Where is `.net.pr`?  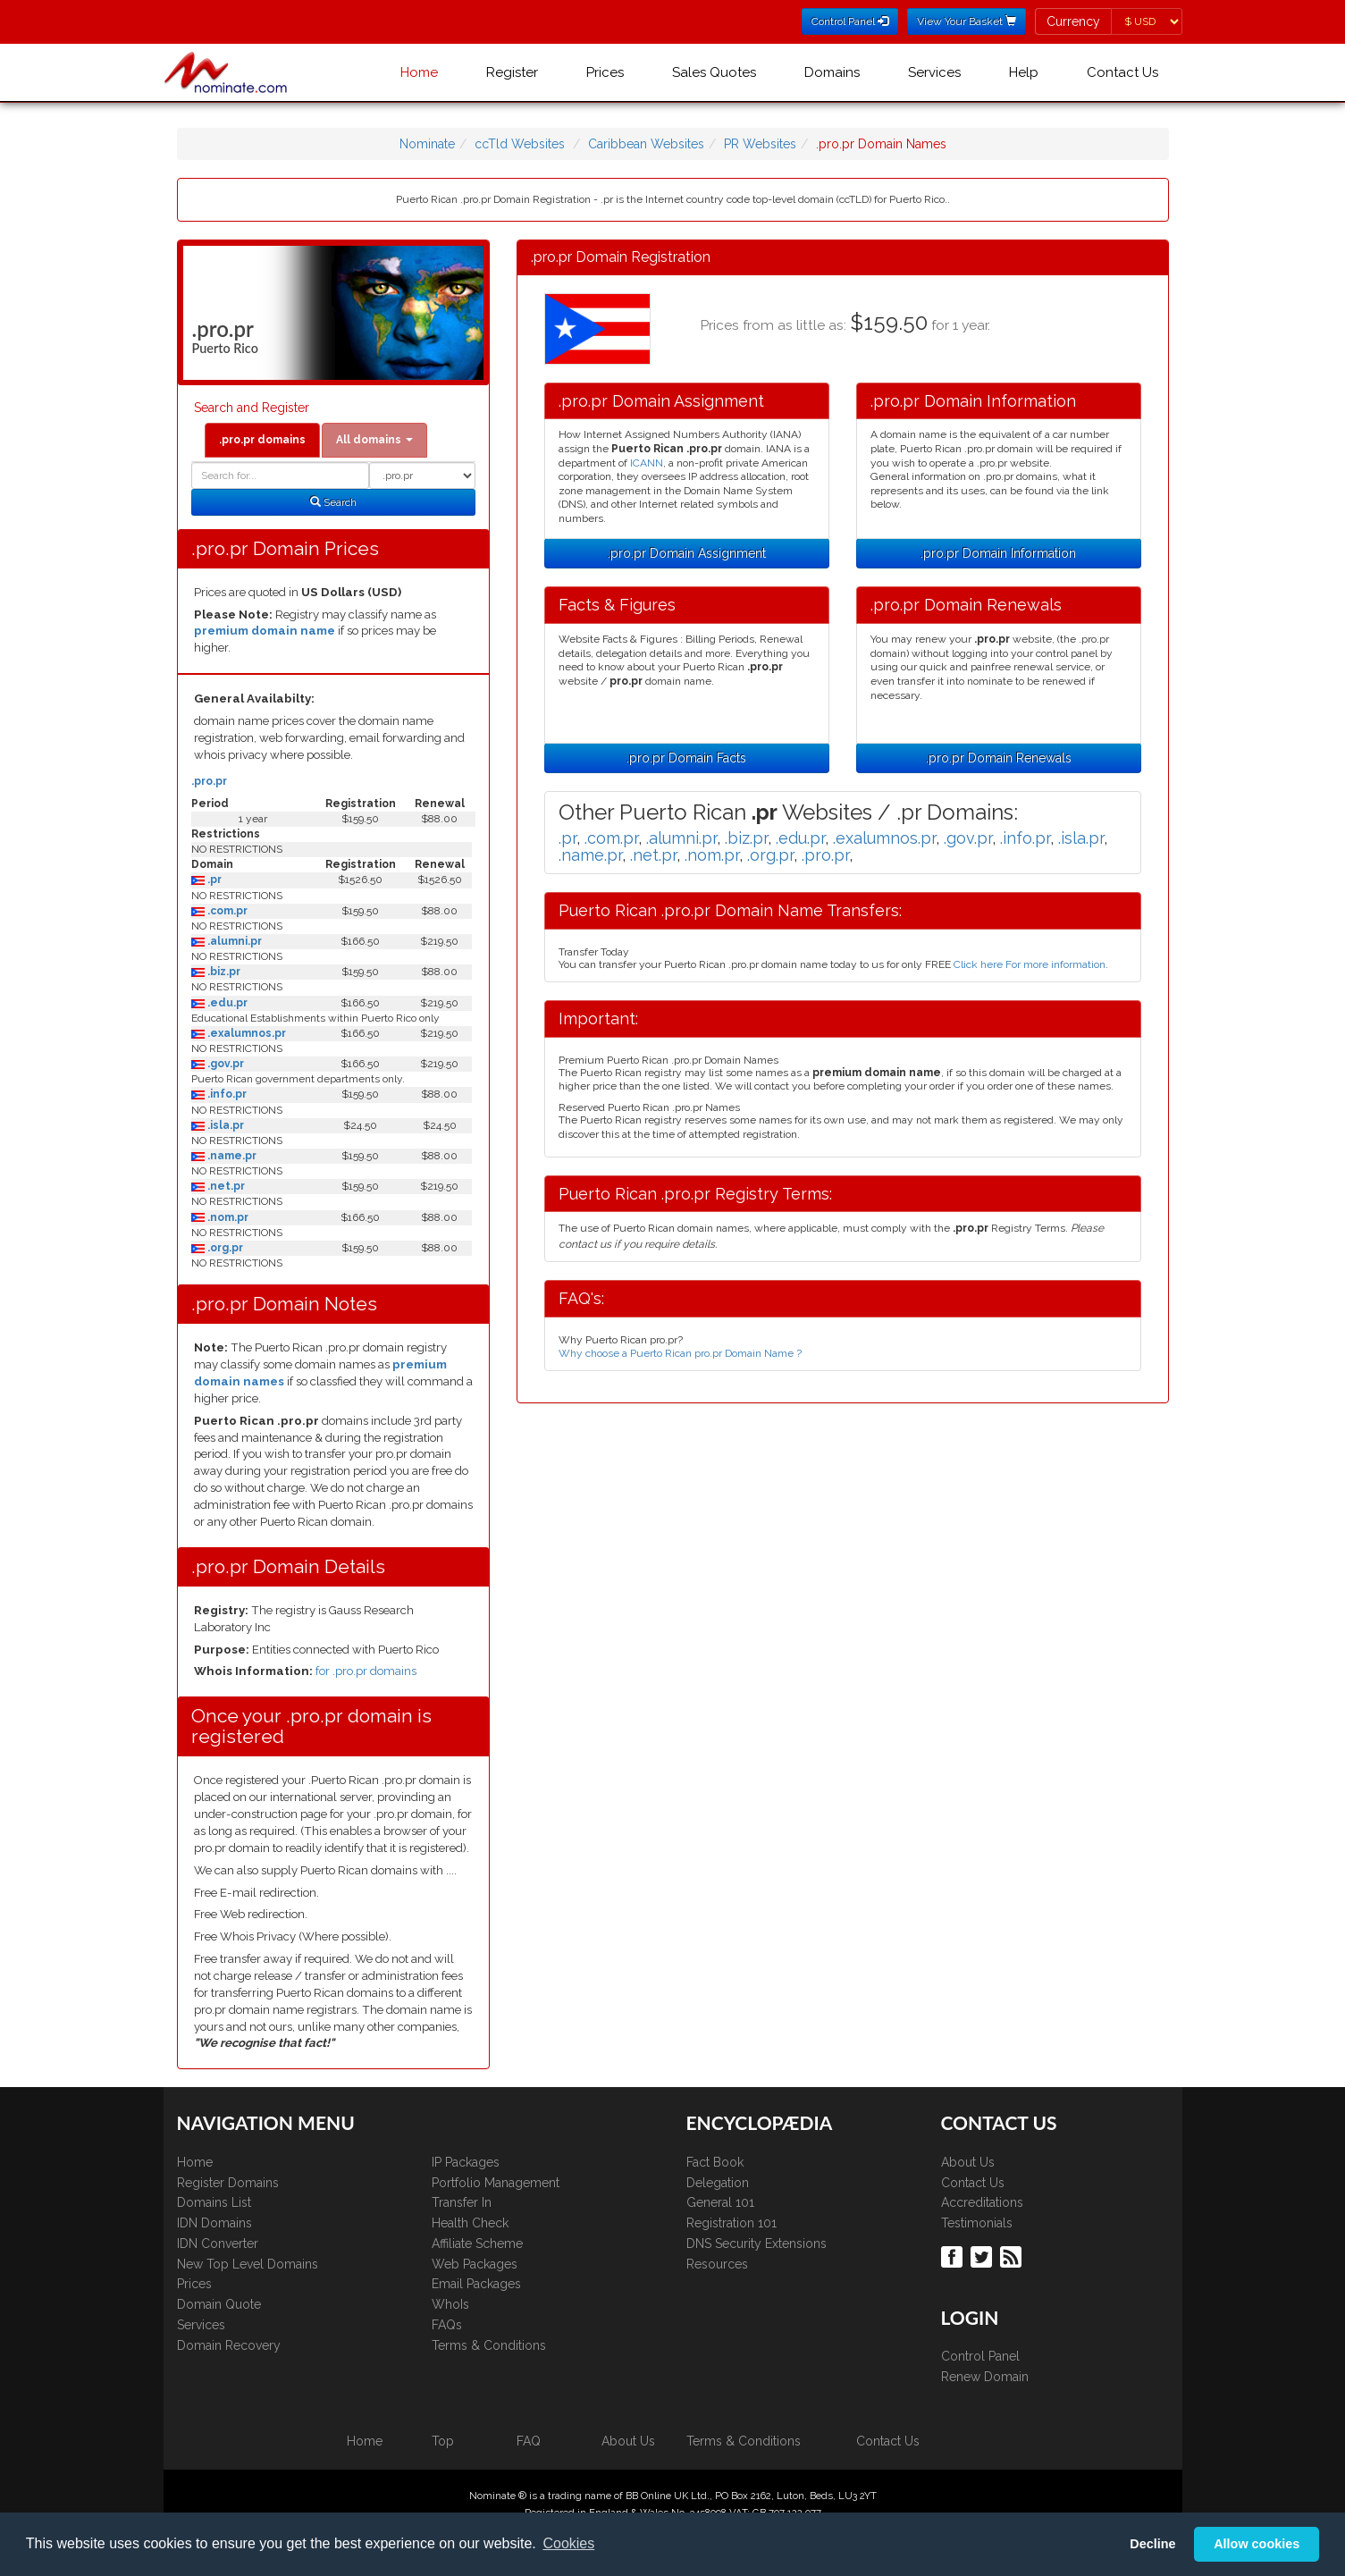
.net.pr is located at coordinates (225, 1186).